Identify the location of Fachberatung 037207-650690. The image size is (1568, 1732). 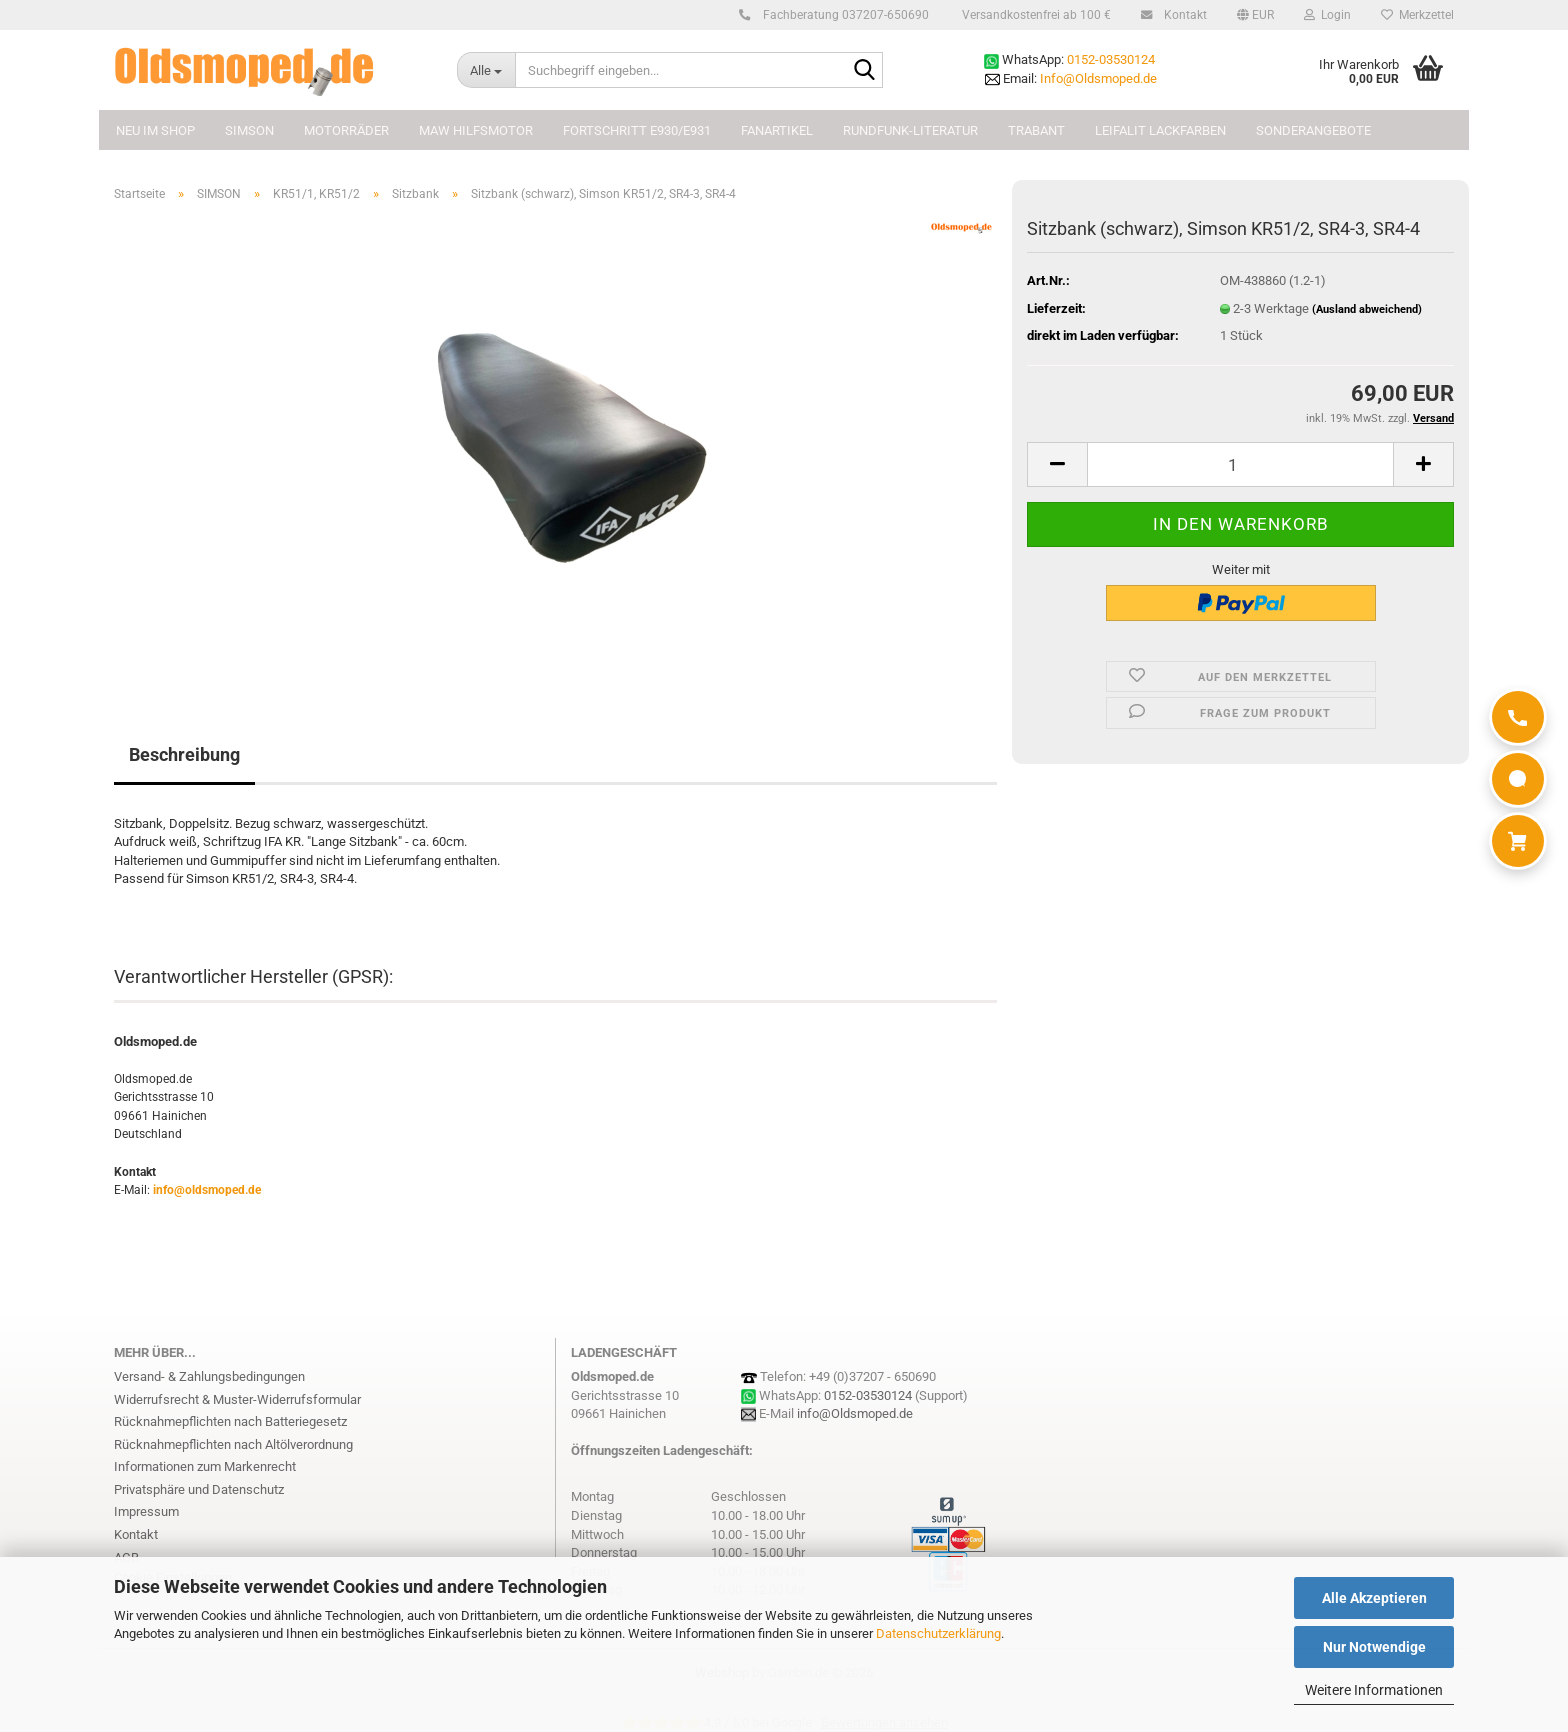
(843, 15).